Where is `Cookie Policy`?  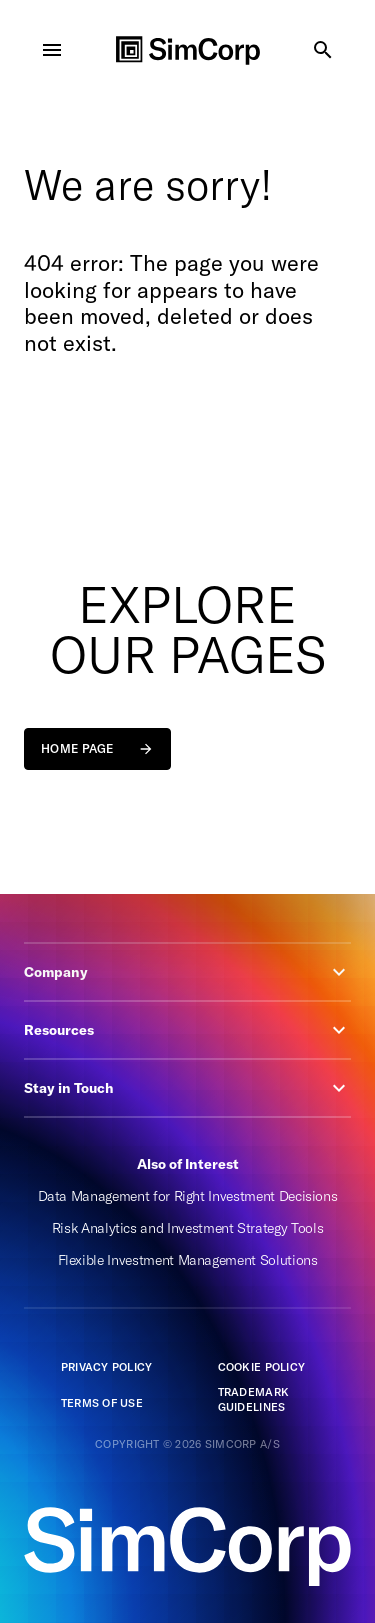
Cookie Policy is located at coordinates (262, 1367).